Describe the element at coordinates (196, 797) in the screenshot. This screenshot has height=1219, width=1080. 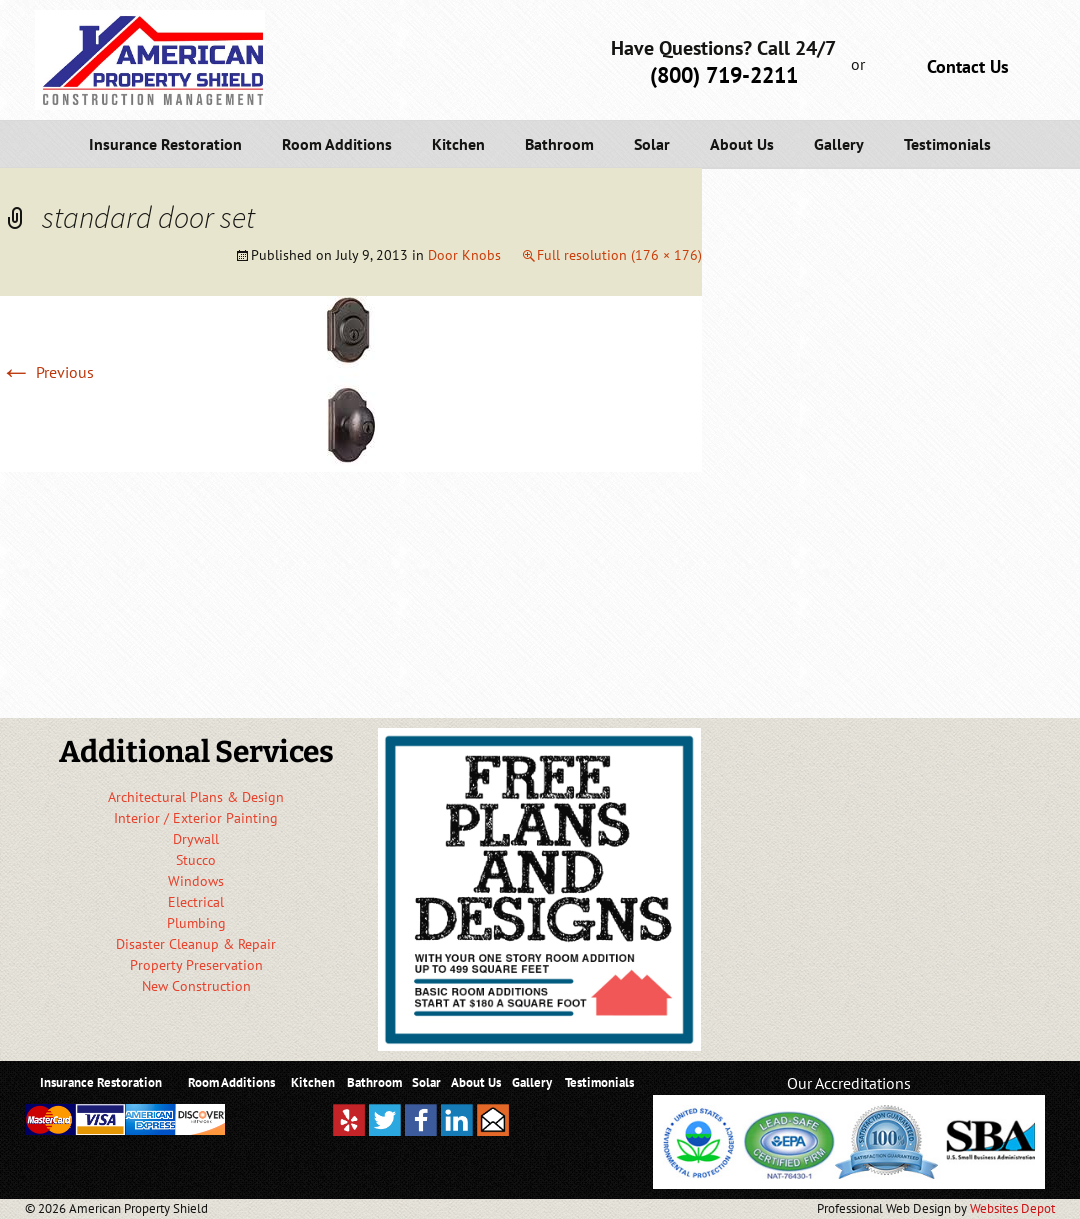
I see `Architectural Plans & Design` at that location.